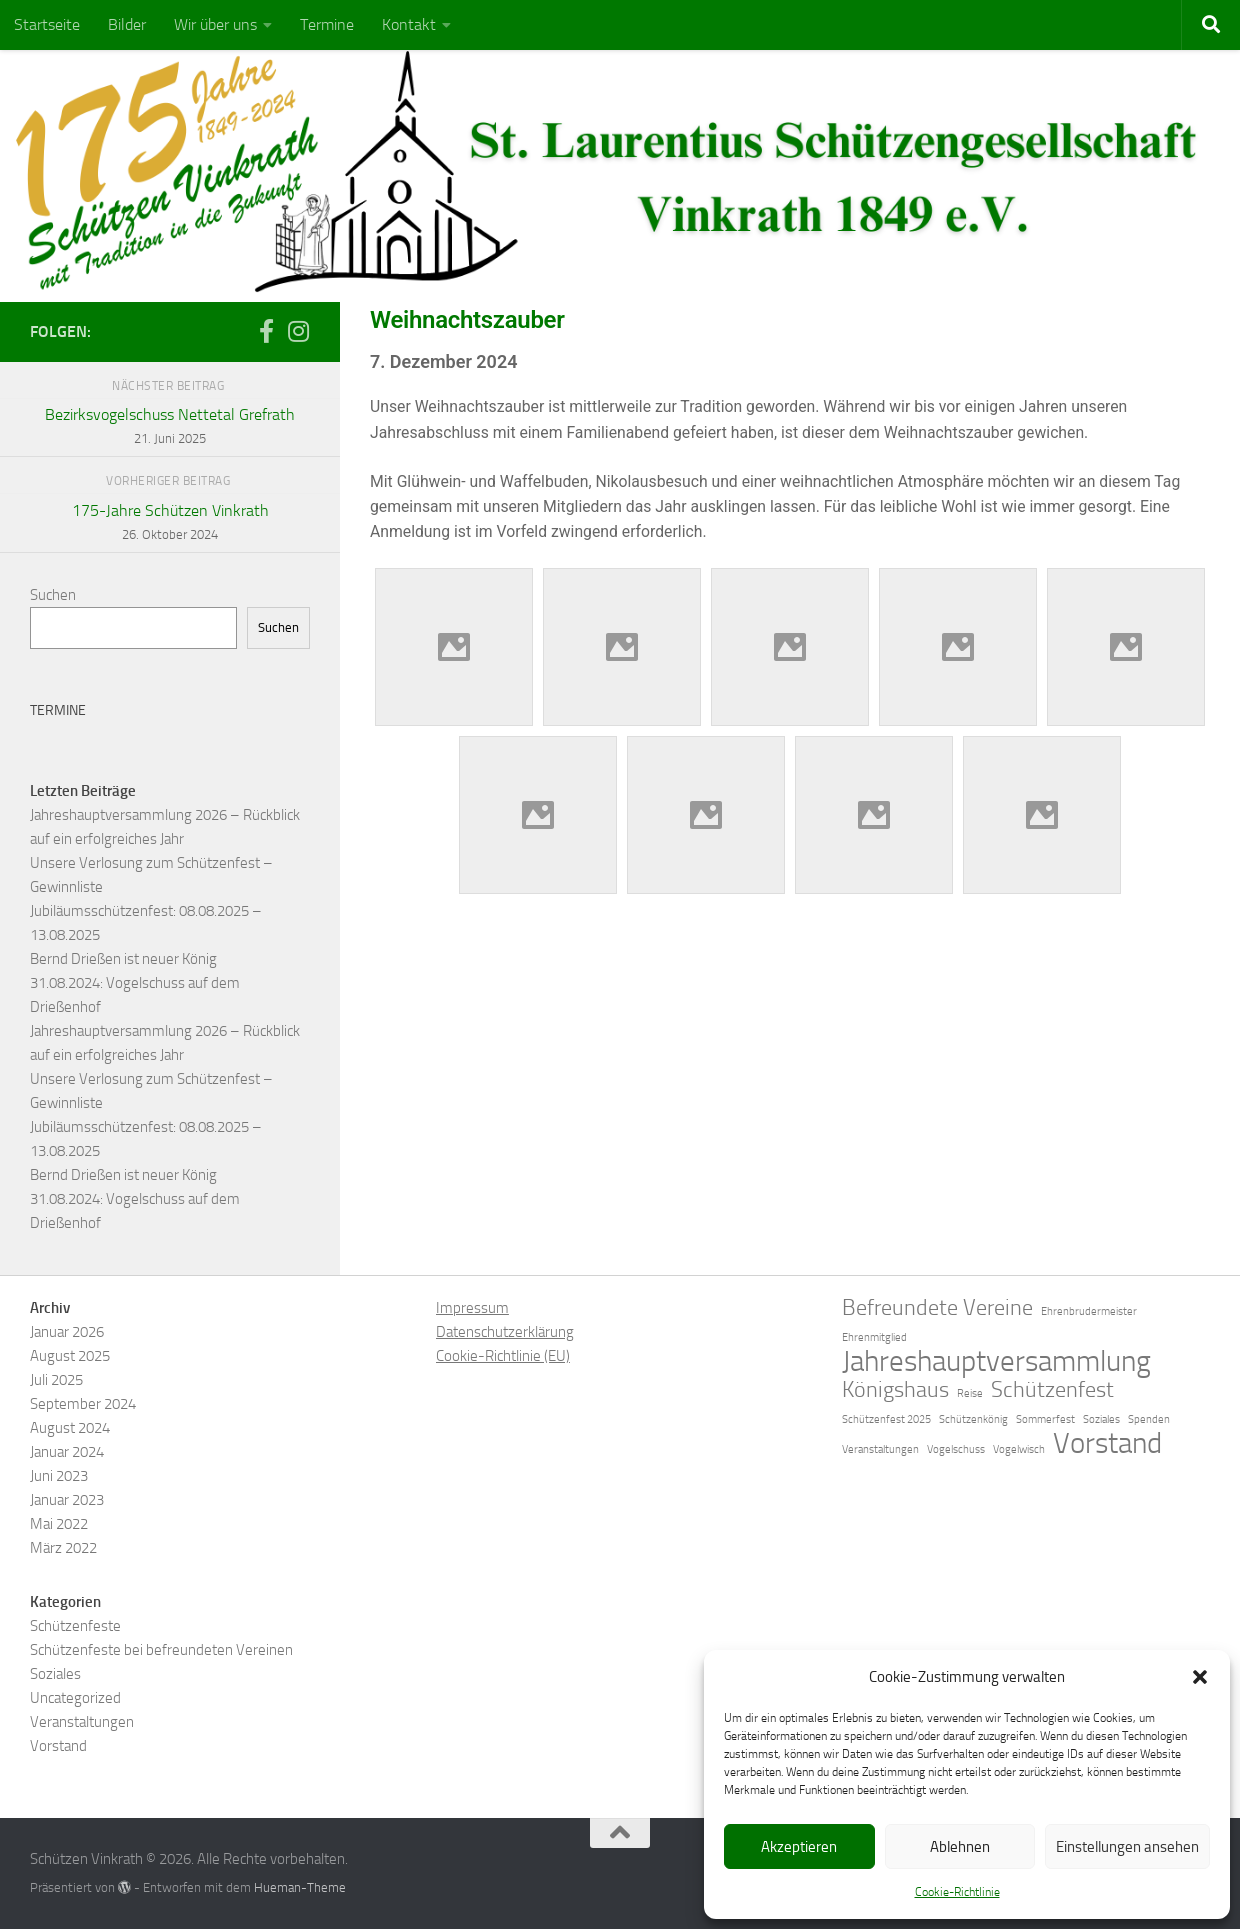 The height and width of the screenshot is (1929, 1240). Describe the element at coordinates (880, 1449) in the screenshot. I see `Veranstaltungen [Veranstaltungen (1 Eintrag)]` at that location.